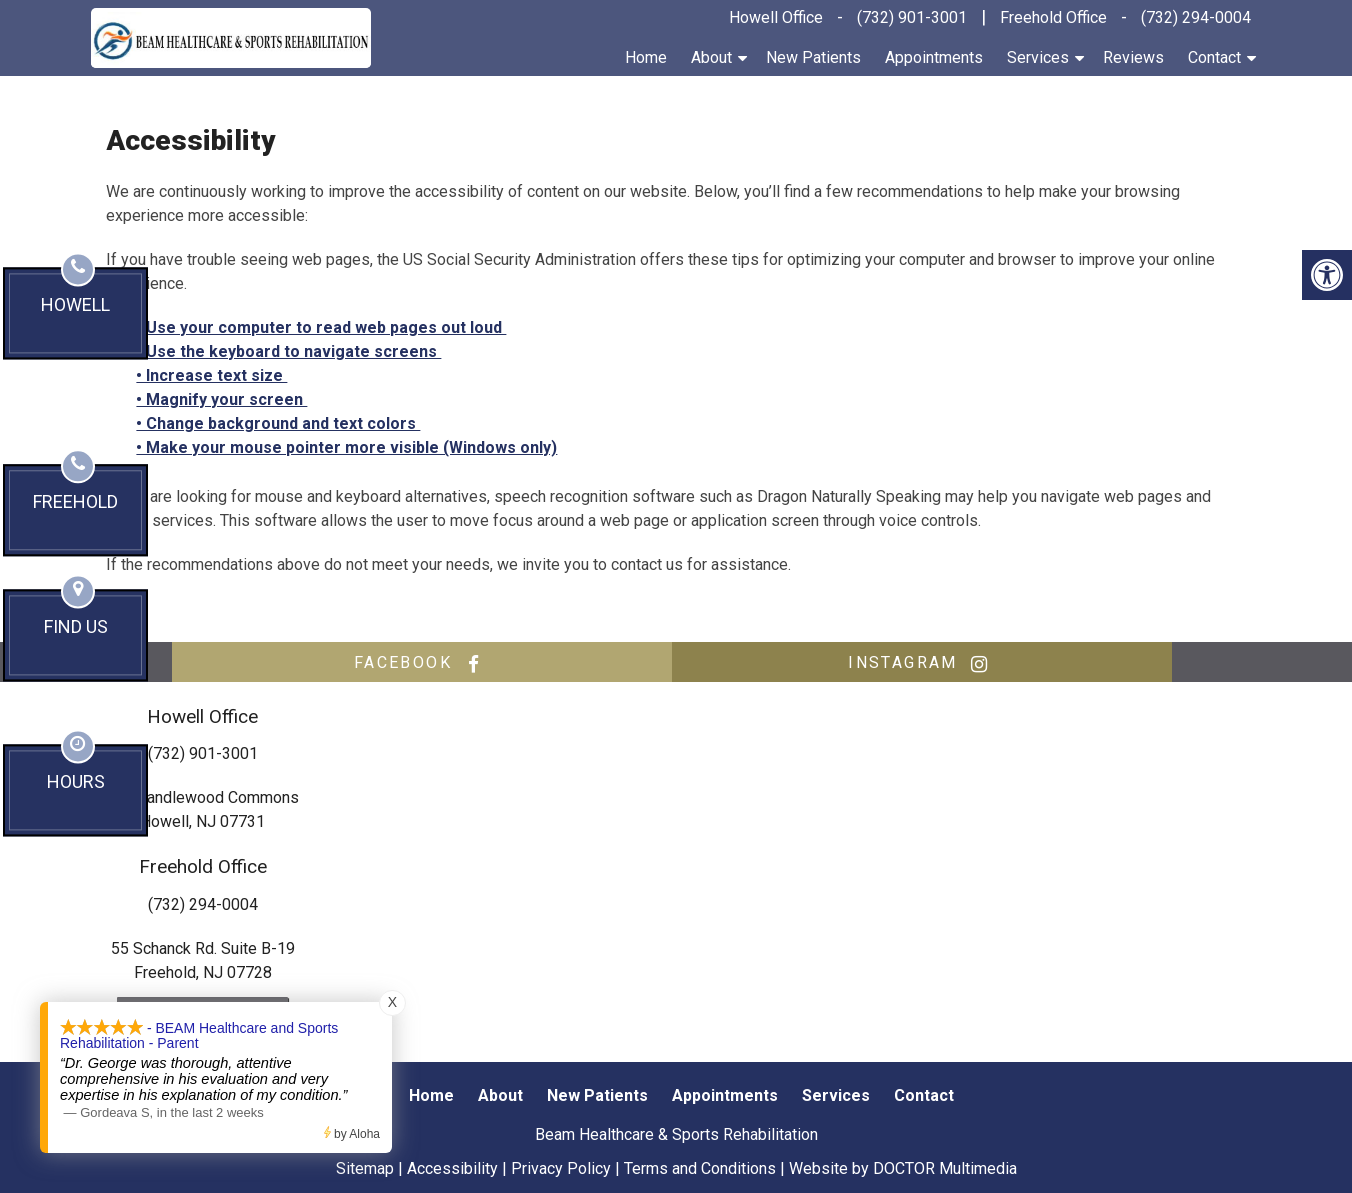  What do you see at coordinates (912, 17) in the screenshot?
I see `(732) 901-3001` at bounding box center [912, 17].